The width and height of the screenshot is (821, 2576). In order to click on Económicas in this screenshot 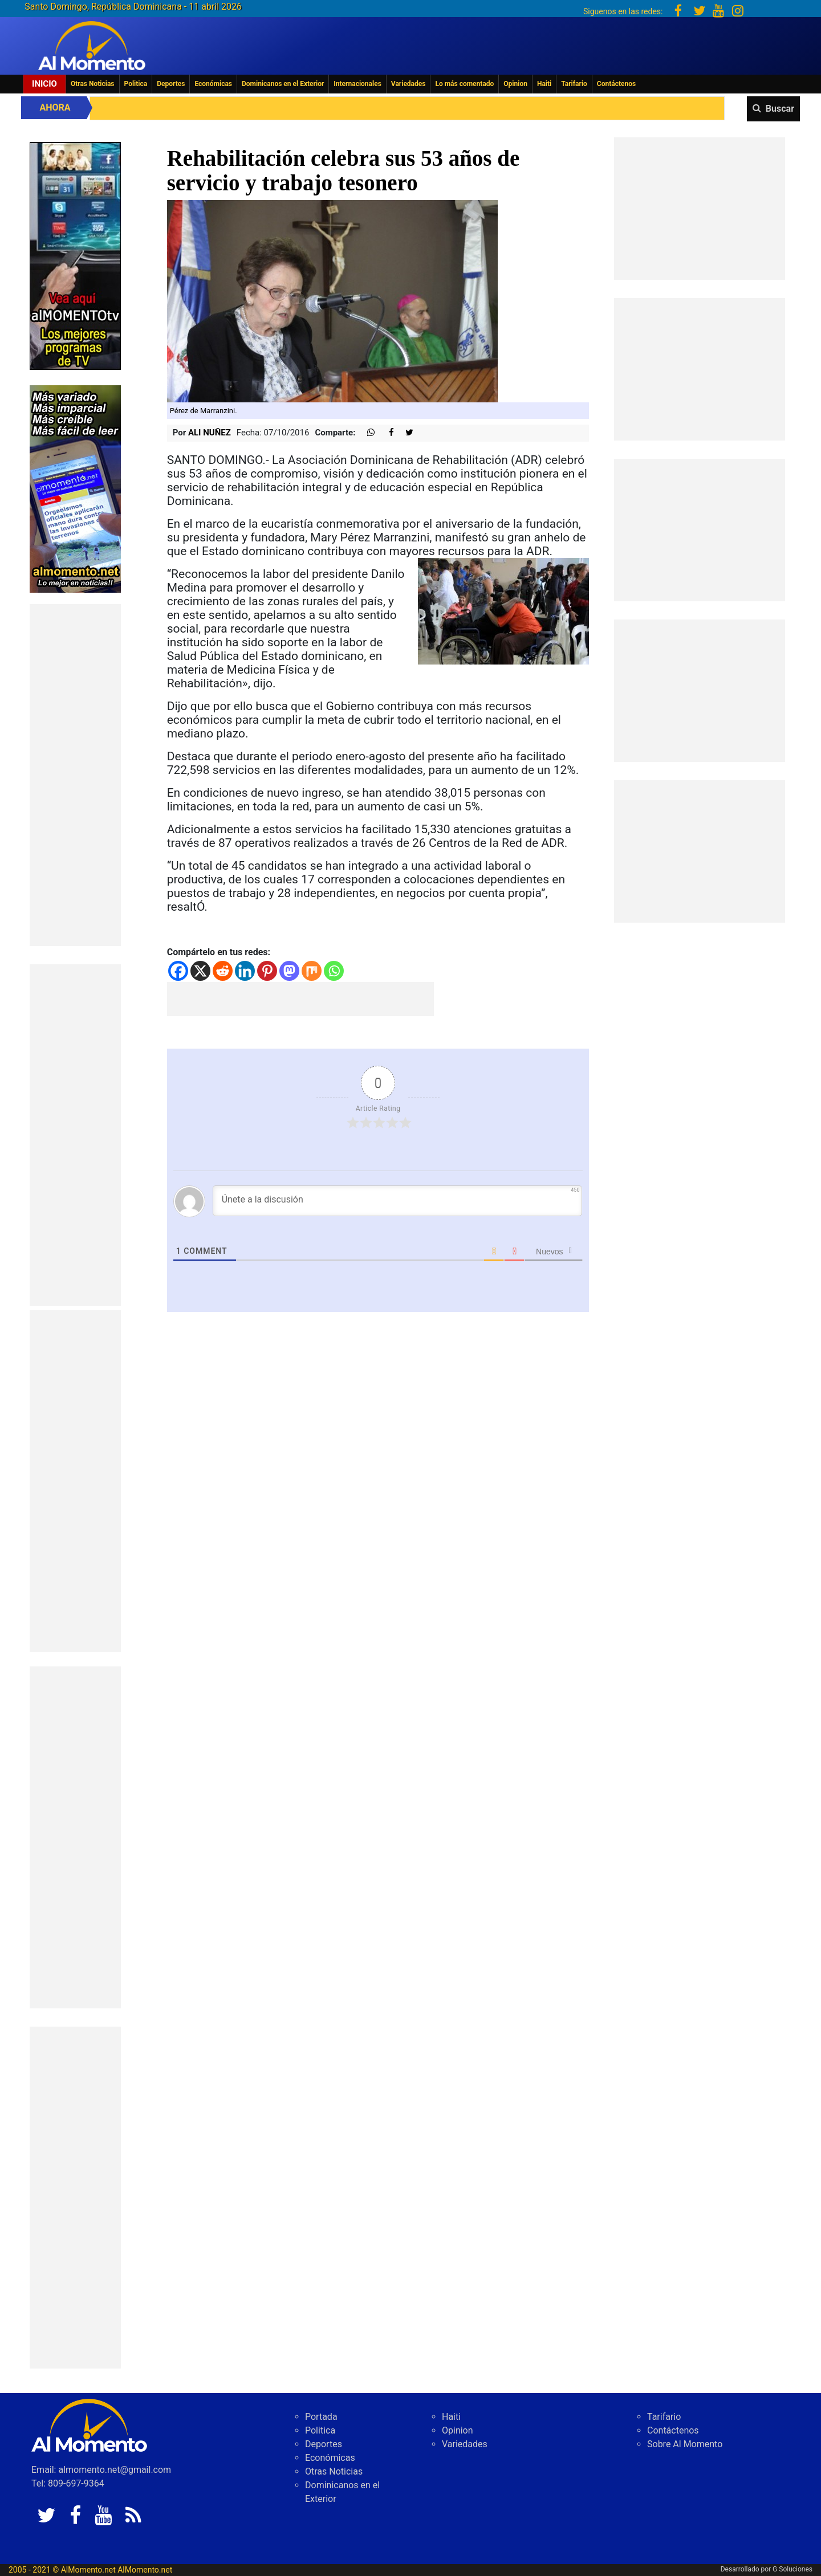, I will do `click(213, 84)`.